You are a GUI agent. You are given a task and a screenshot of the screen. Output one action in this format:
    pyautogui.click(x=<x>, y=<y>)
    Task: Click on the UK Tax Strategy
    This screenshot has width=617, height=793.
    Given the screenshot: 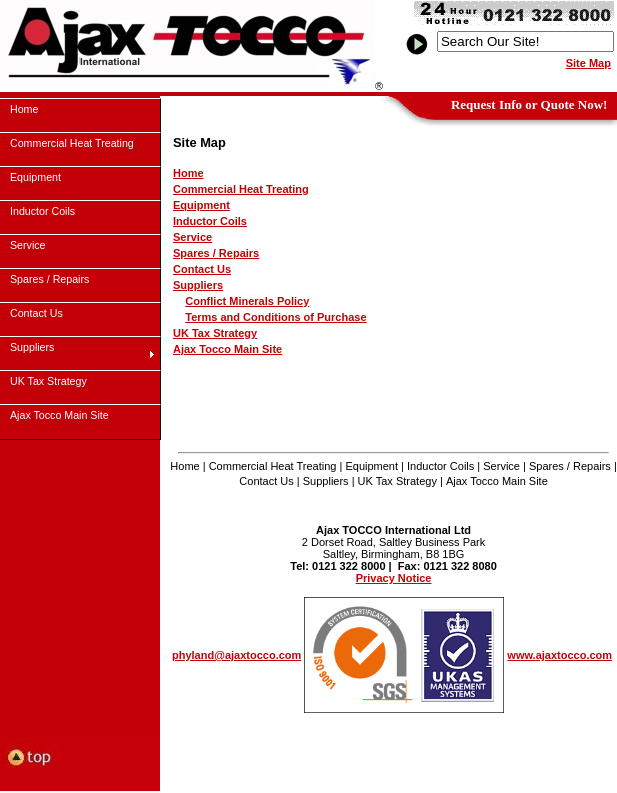 What is the action you would take?
    pyautogui.click(x=215, y=333)
    